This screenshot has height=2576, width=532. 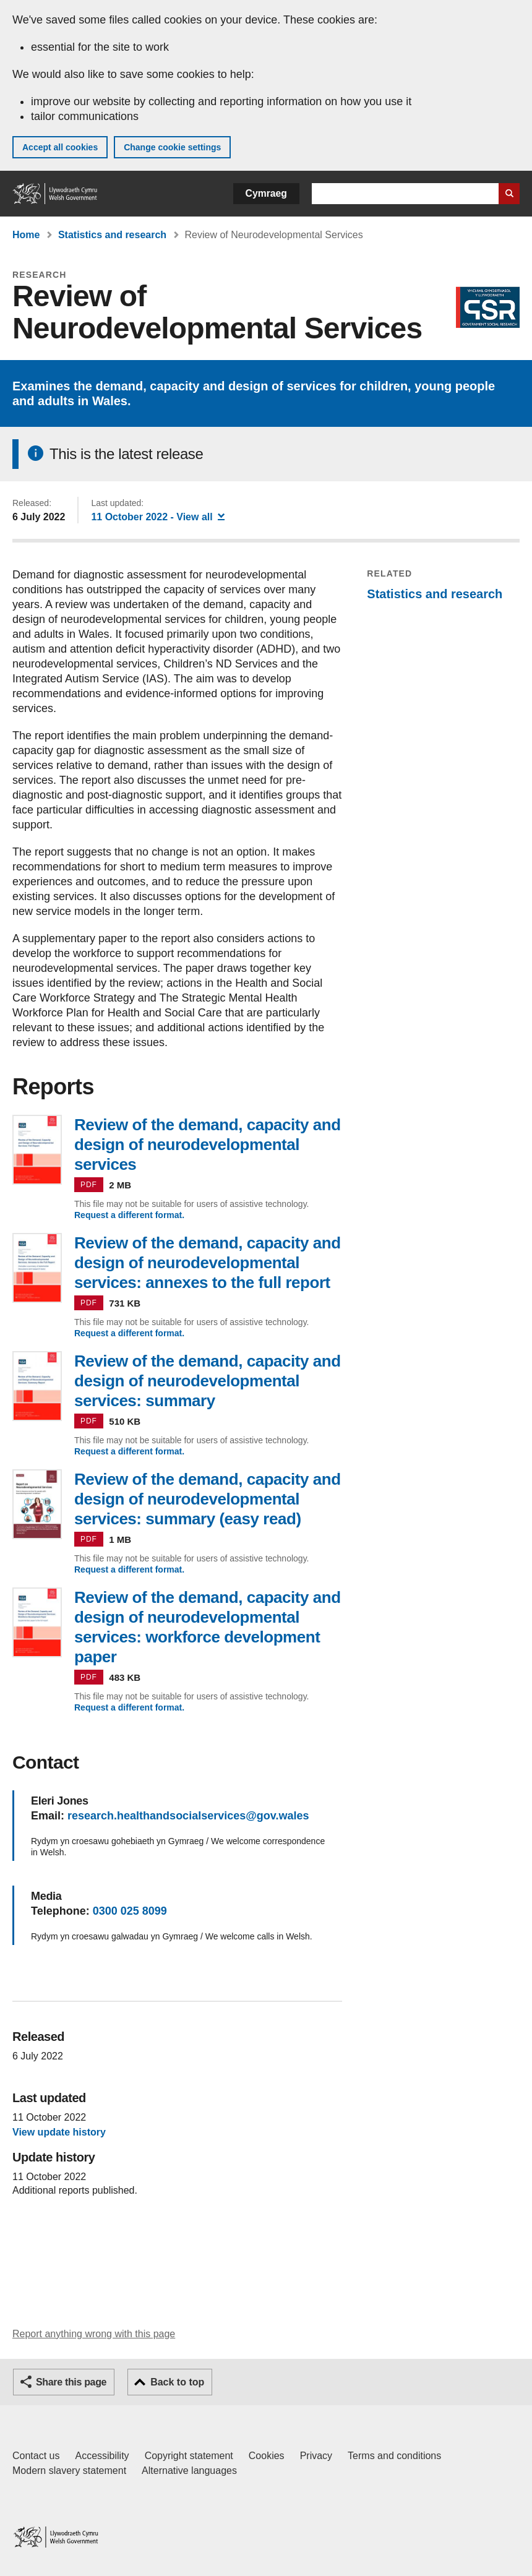 I want to click on Request a different format., so click(x=129, y=1215).